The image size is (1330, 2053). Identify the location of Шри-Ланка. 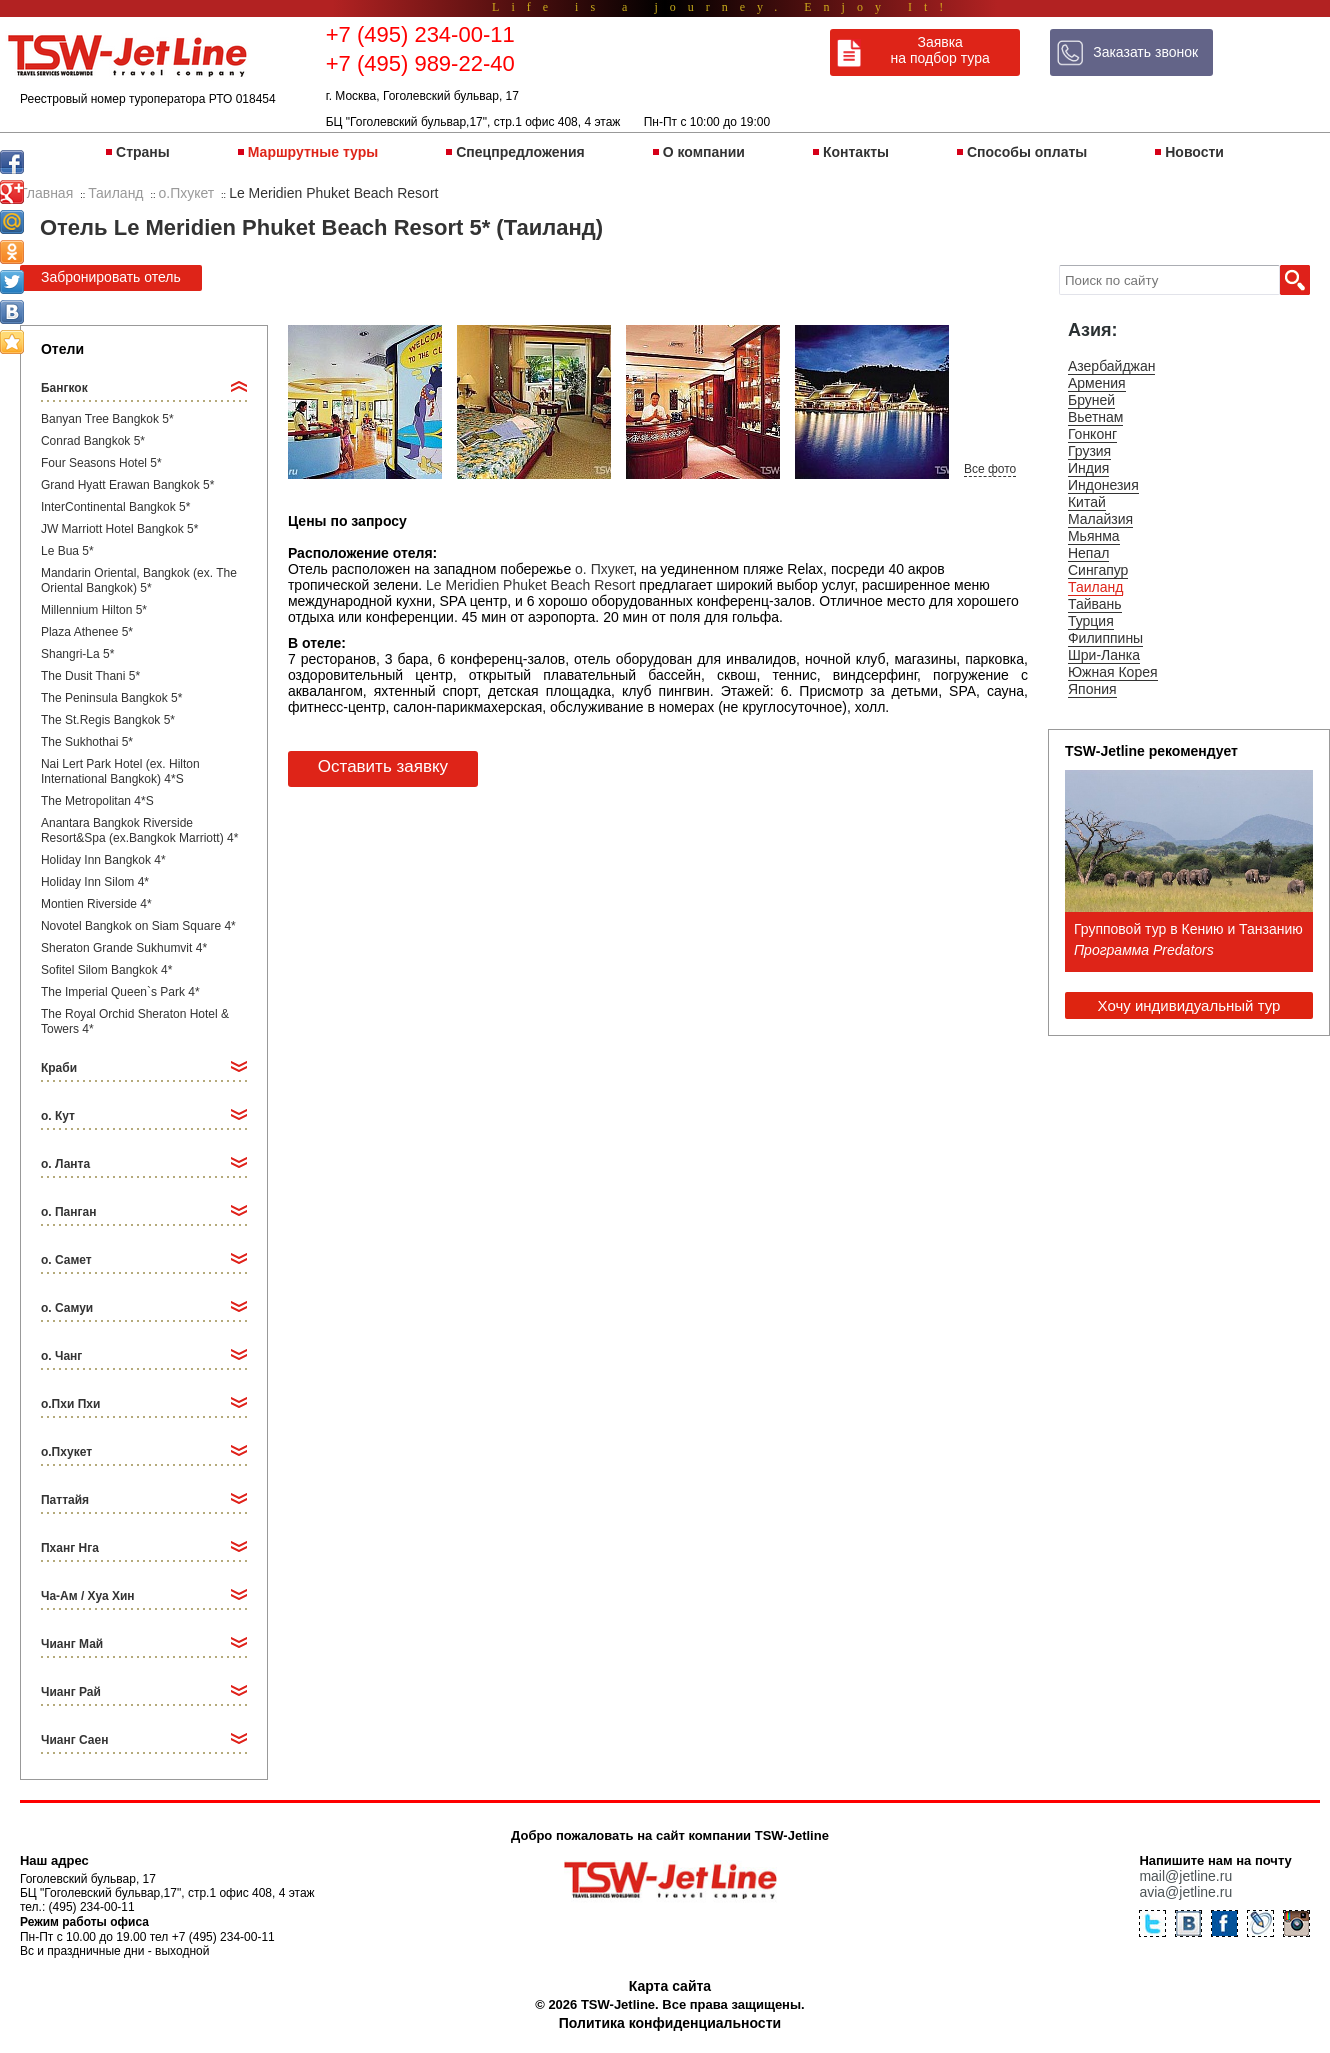
(1104, 655).